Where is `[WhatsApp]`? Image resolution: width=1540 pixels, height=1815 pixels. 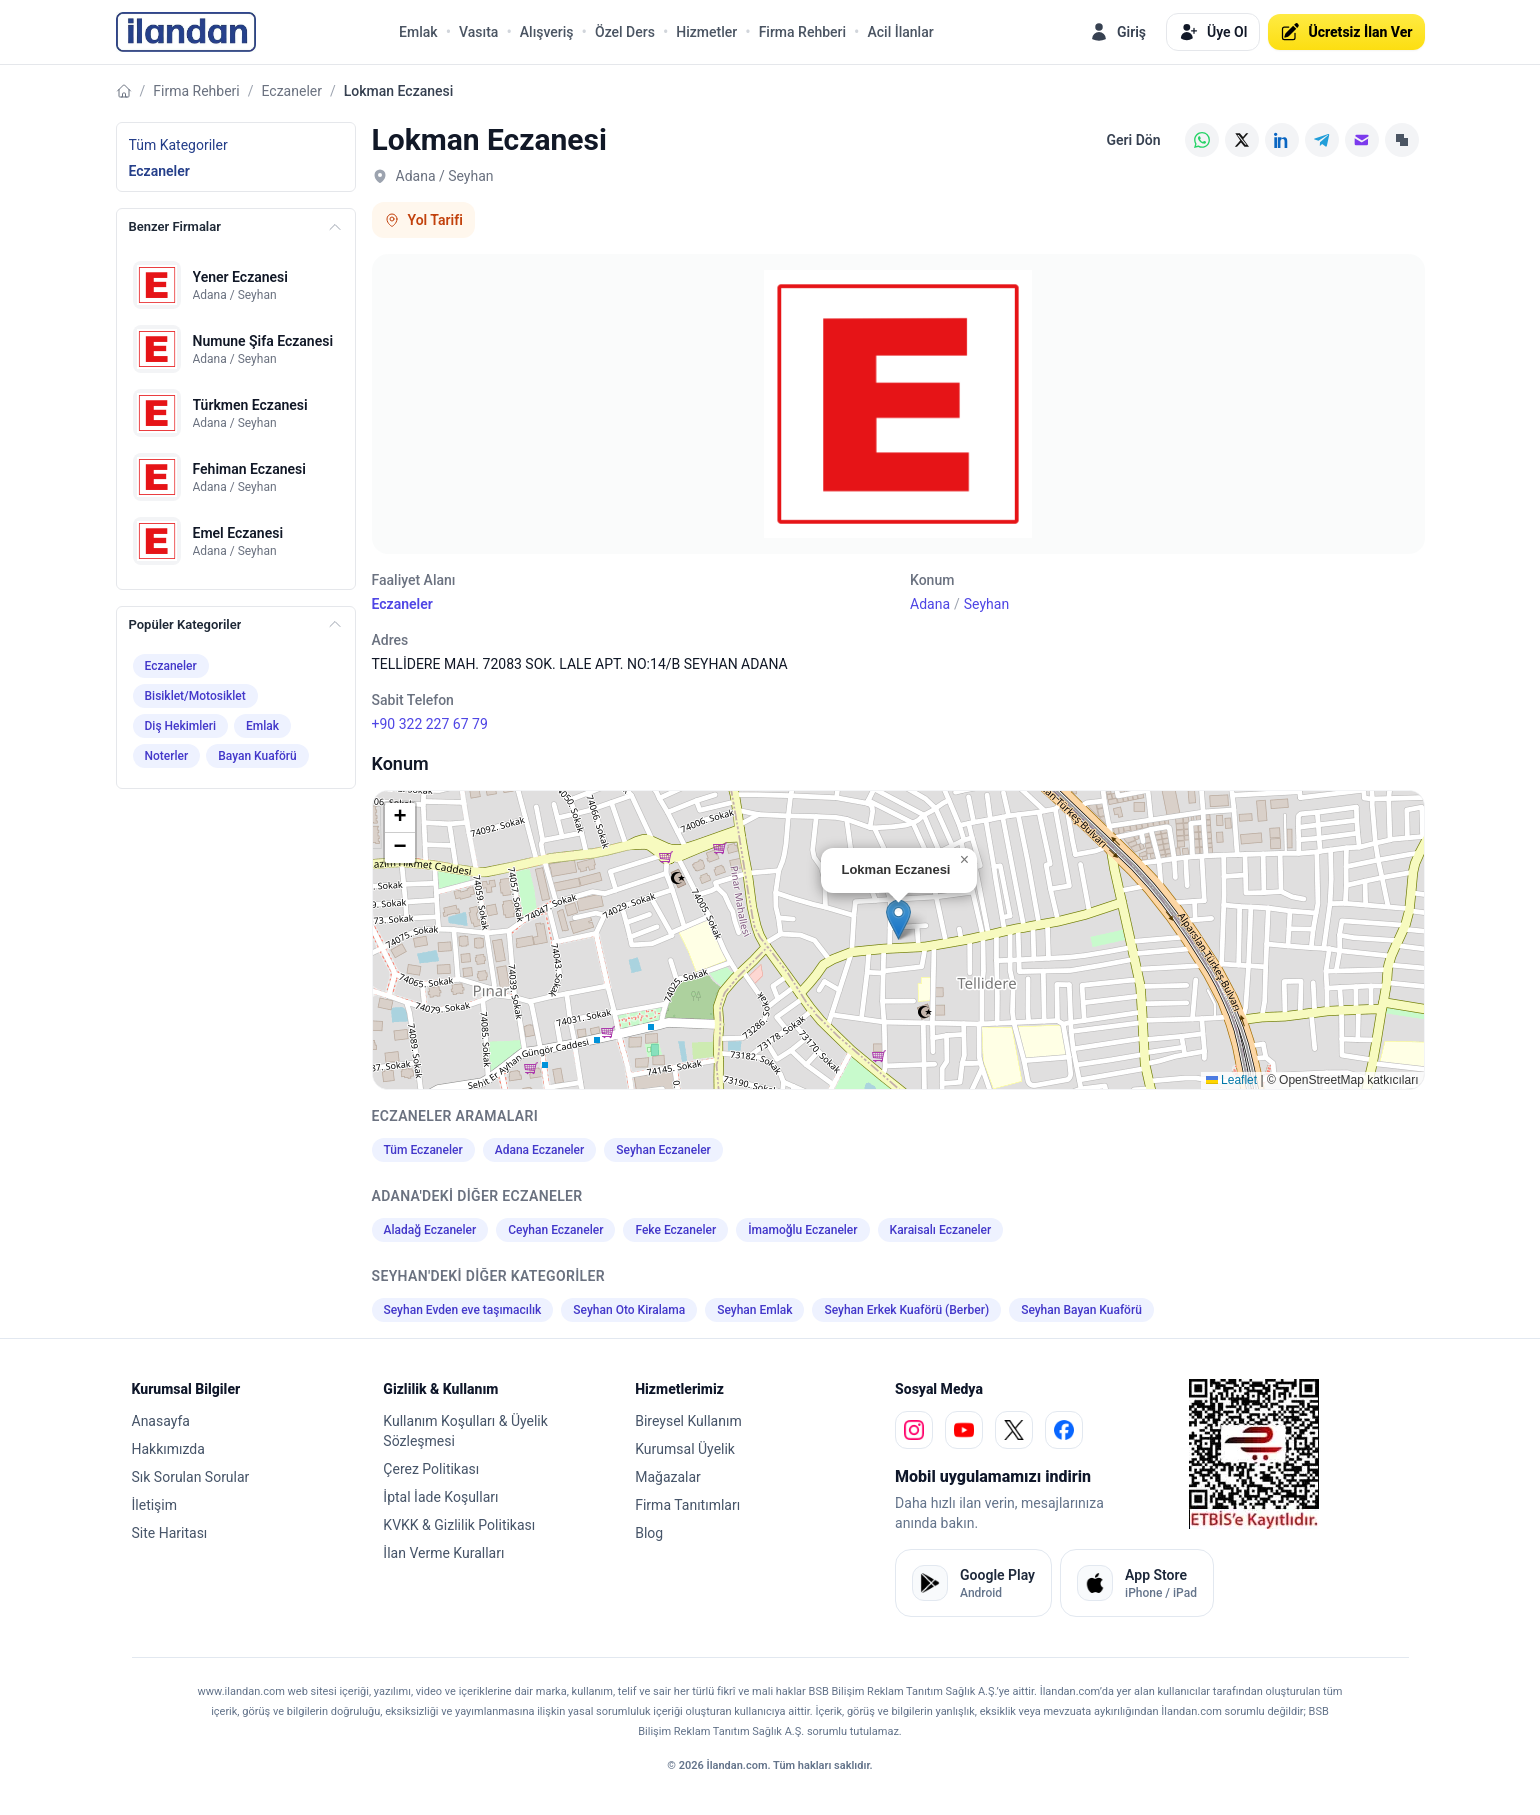
[WhatsApp] is located at coordinates (1202, 140).